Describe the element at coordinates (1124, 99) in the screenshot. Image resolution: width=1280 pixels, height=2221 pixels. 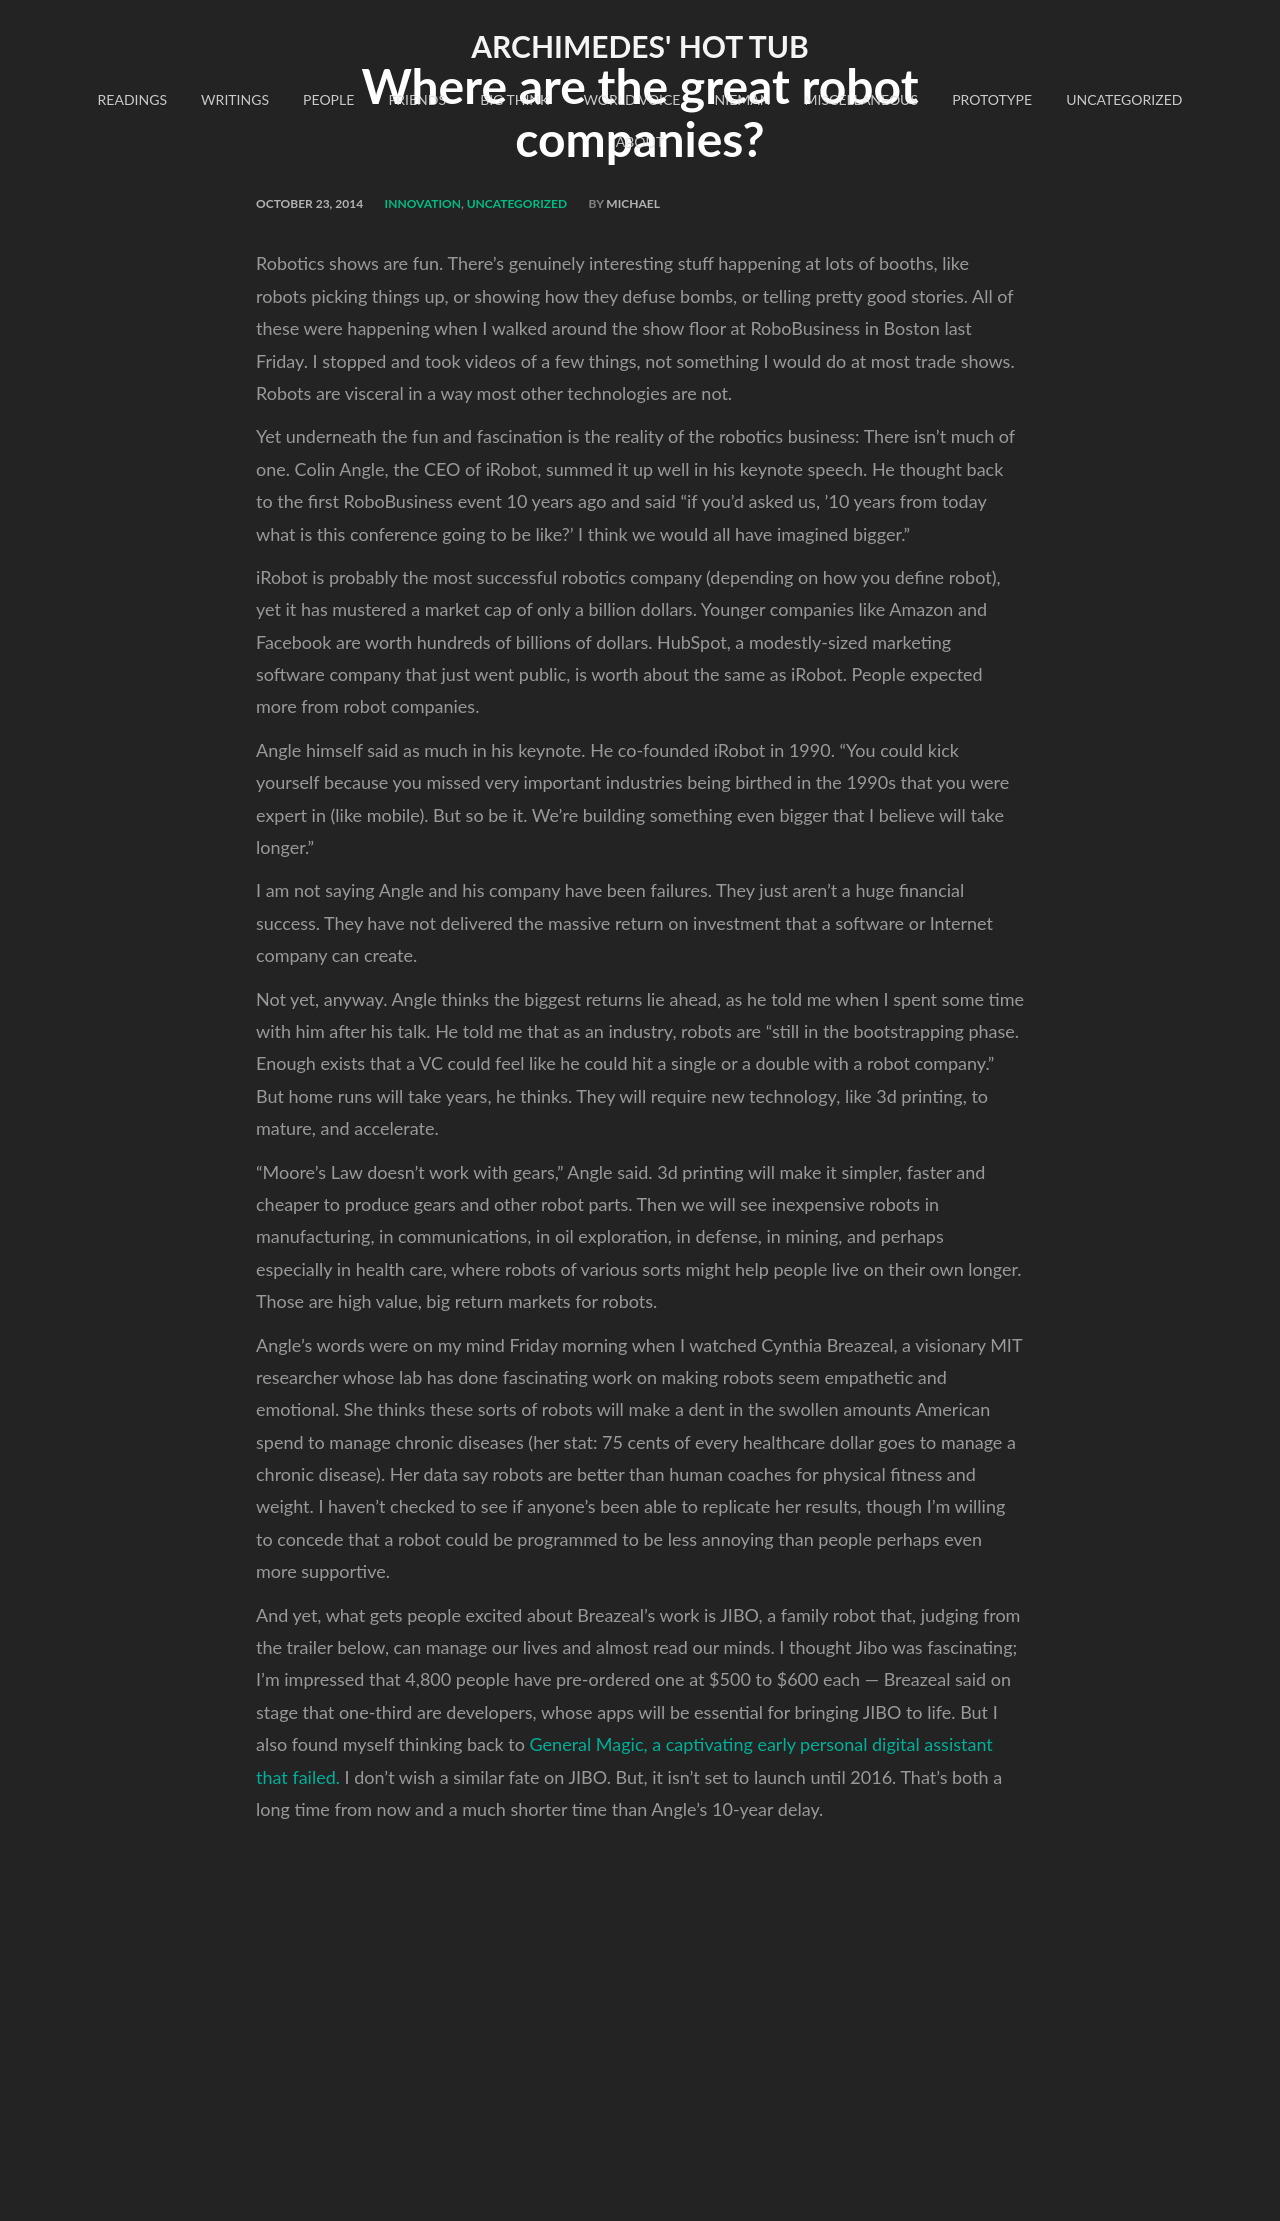
I see `Uncategorized` at that location.